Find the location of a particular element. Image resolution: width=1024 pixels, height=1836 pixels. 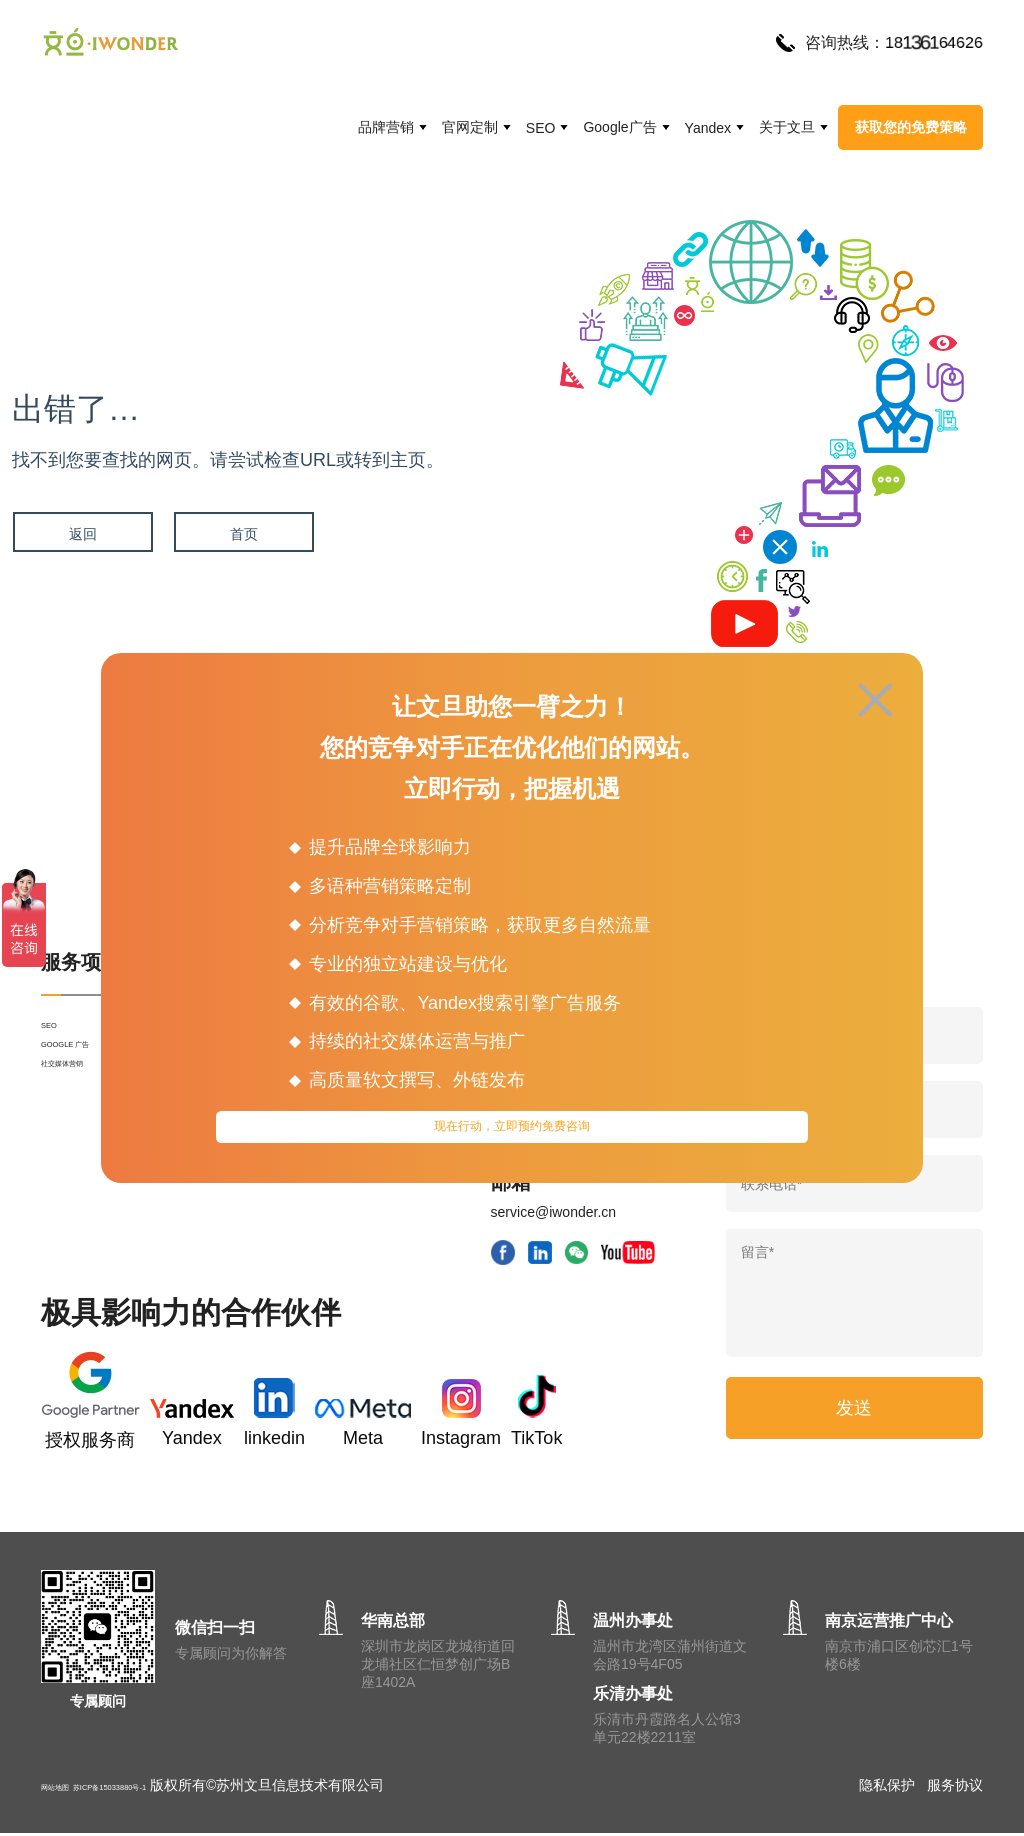

文旦动态 is located at coordinates (369, 1214).